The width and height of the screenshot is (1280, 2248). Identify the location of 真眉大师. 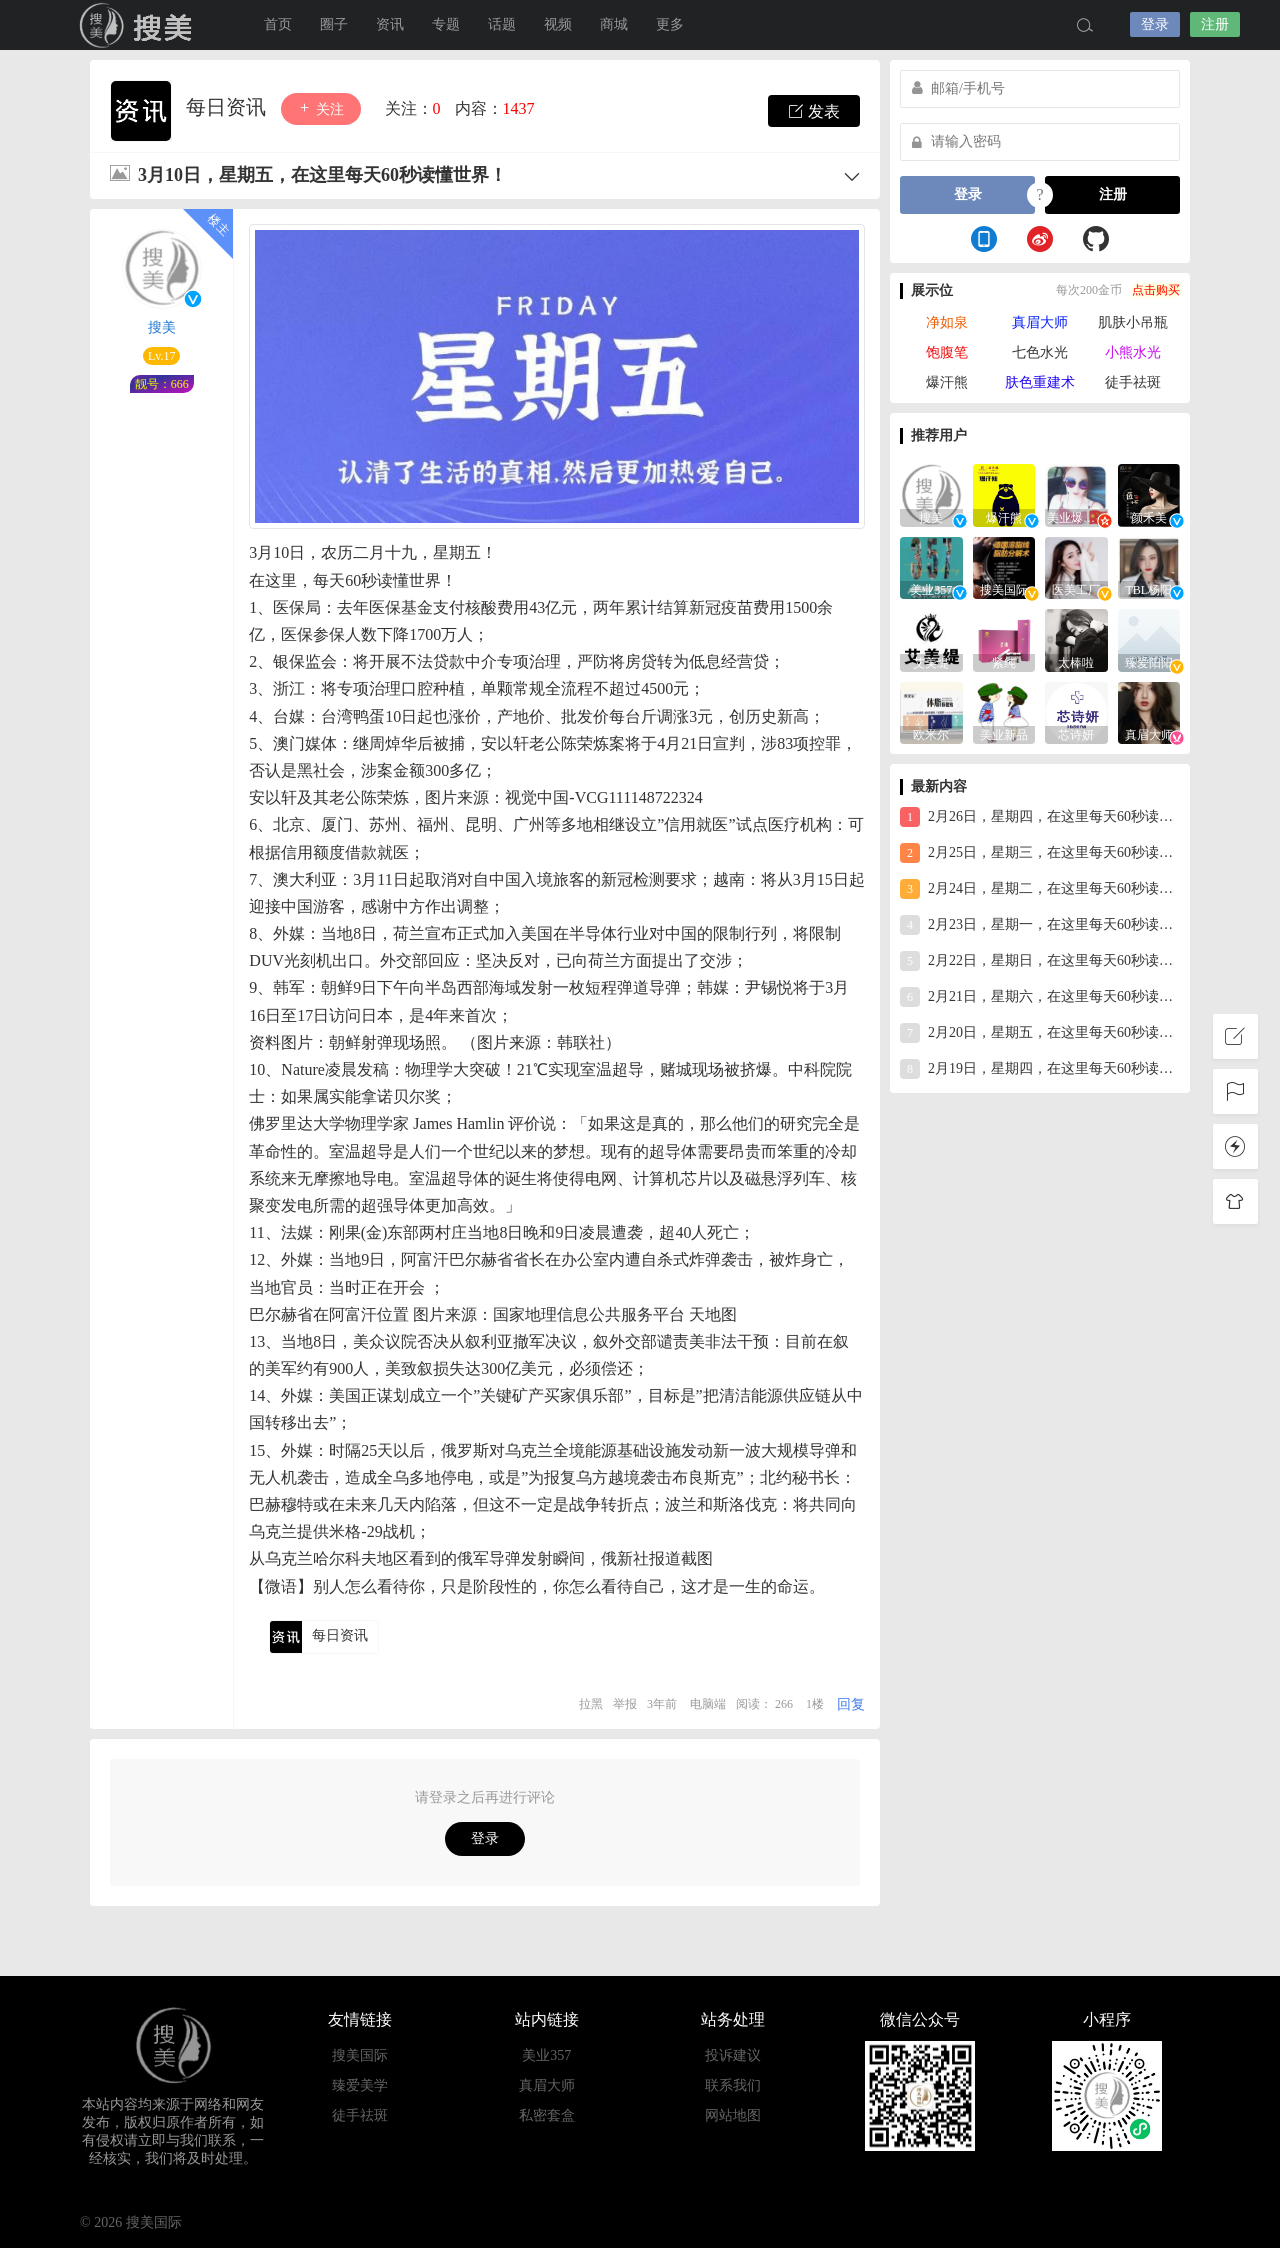
(1040, 322).